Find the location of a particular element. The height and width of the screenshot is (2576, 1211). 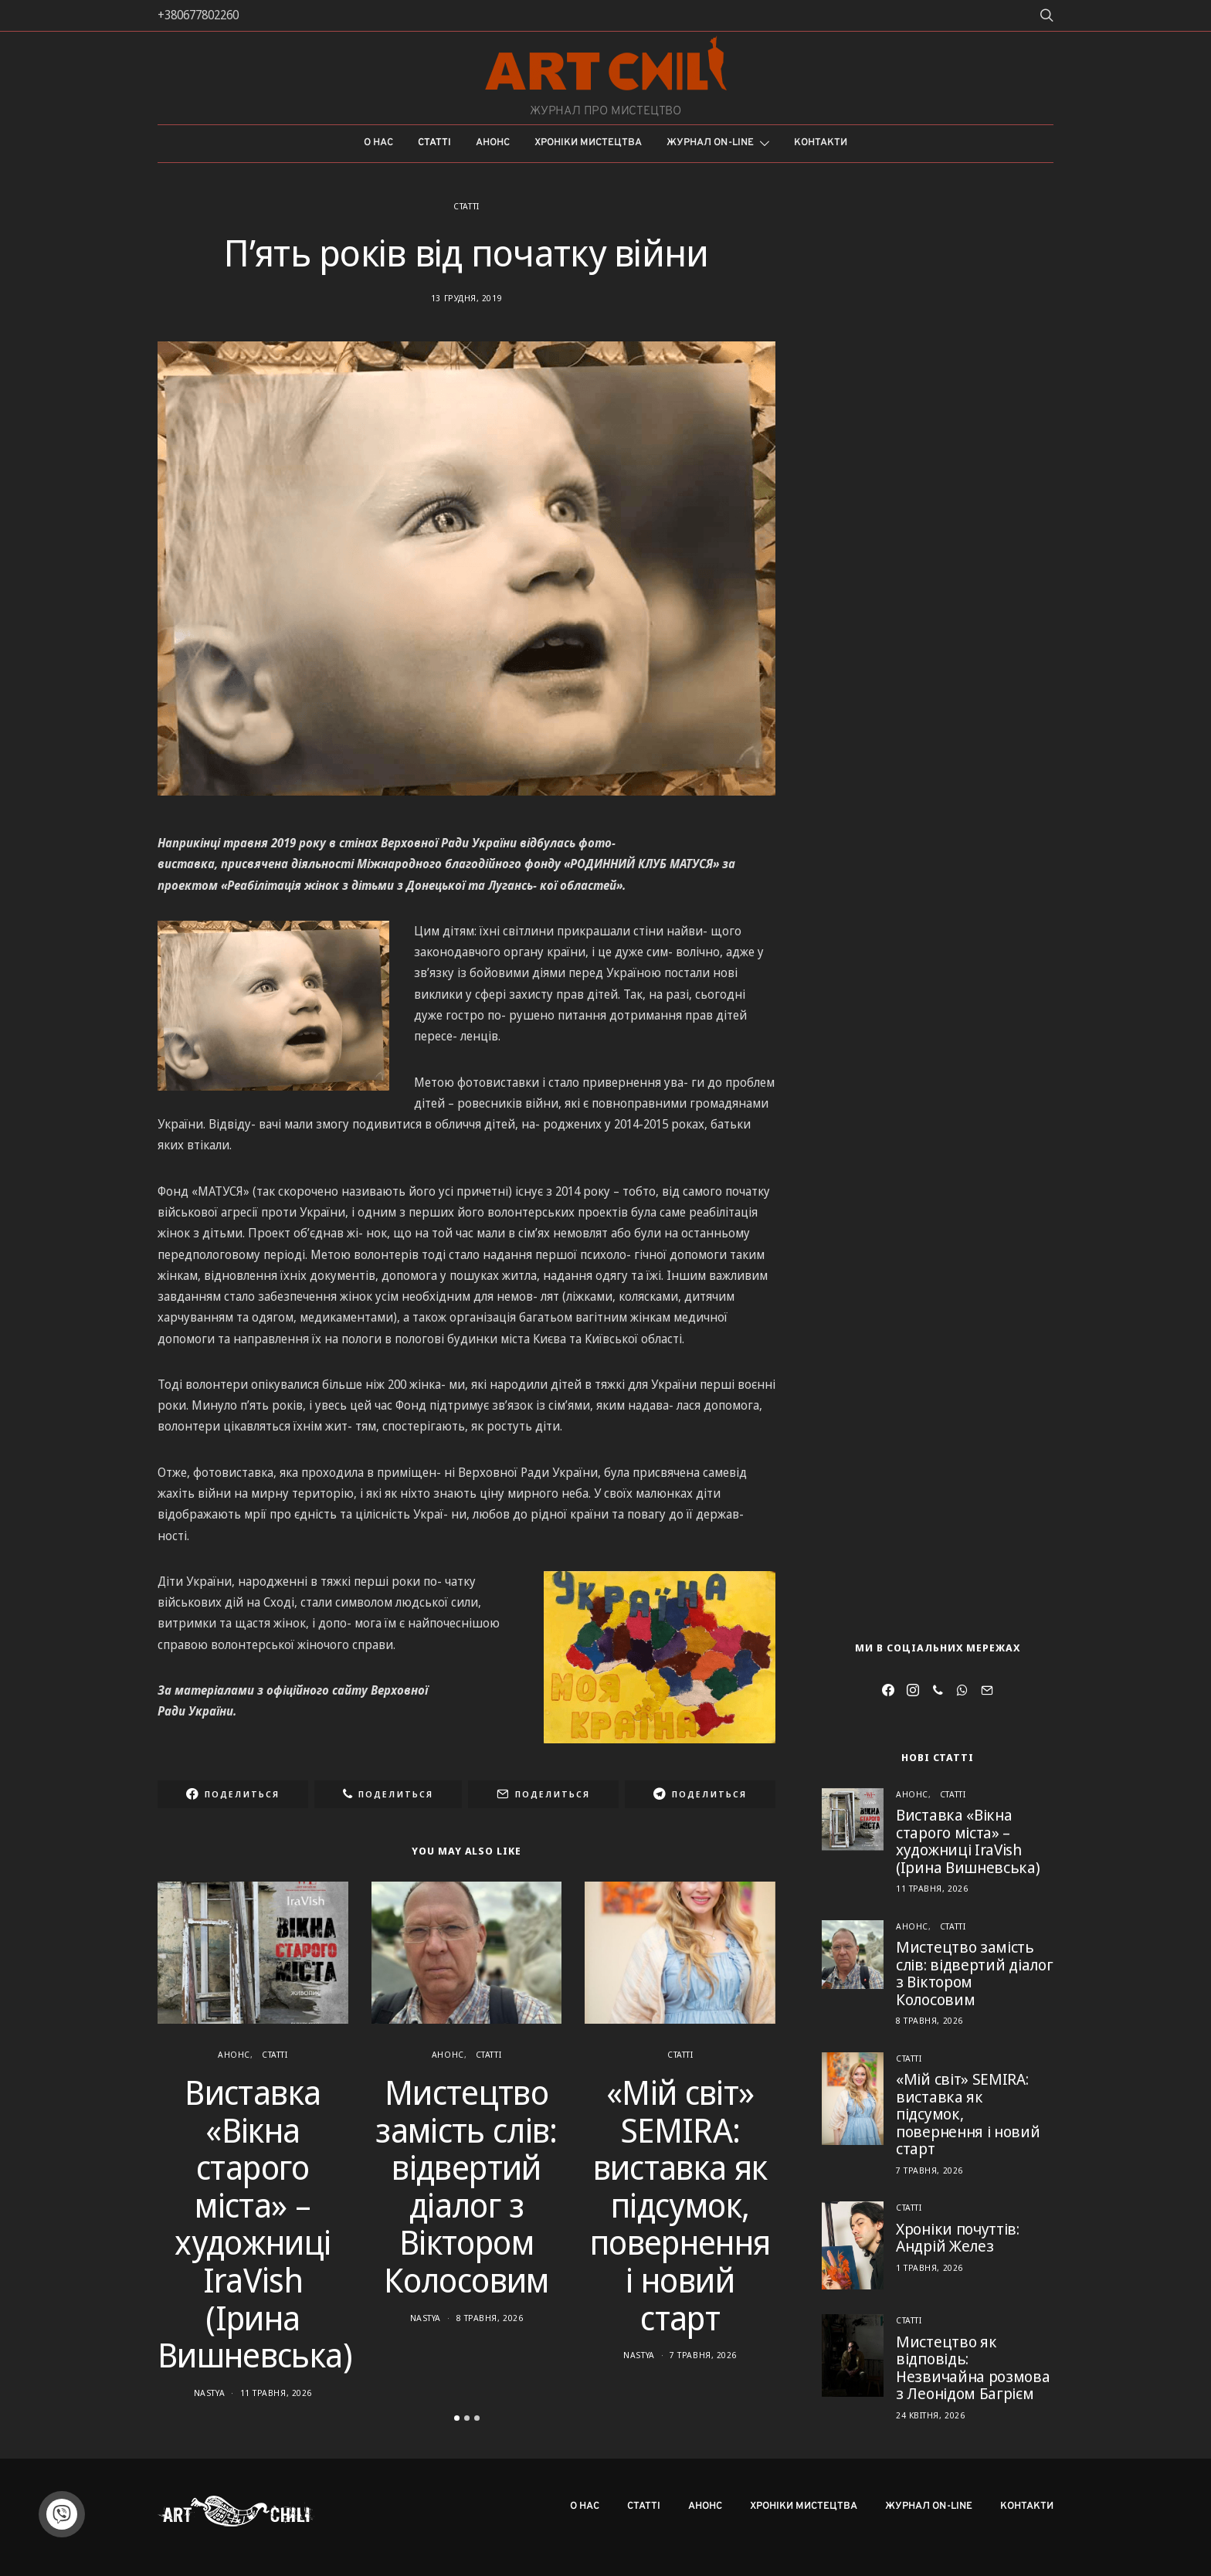

11 Травня, 2026 is located at coordinates (276, 2392).